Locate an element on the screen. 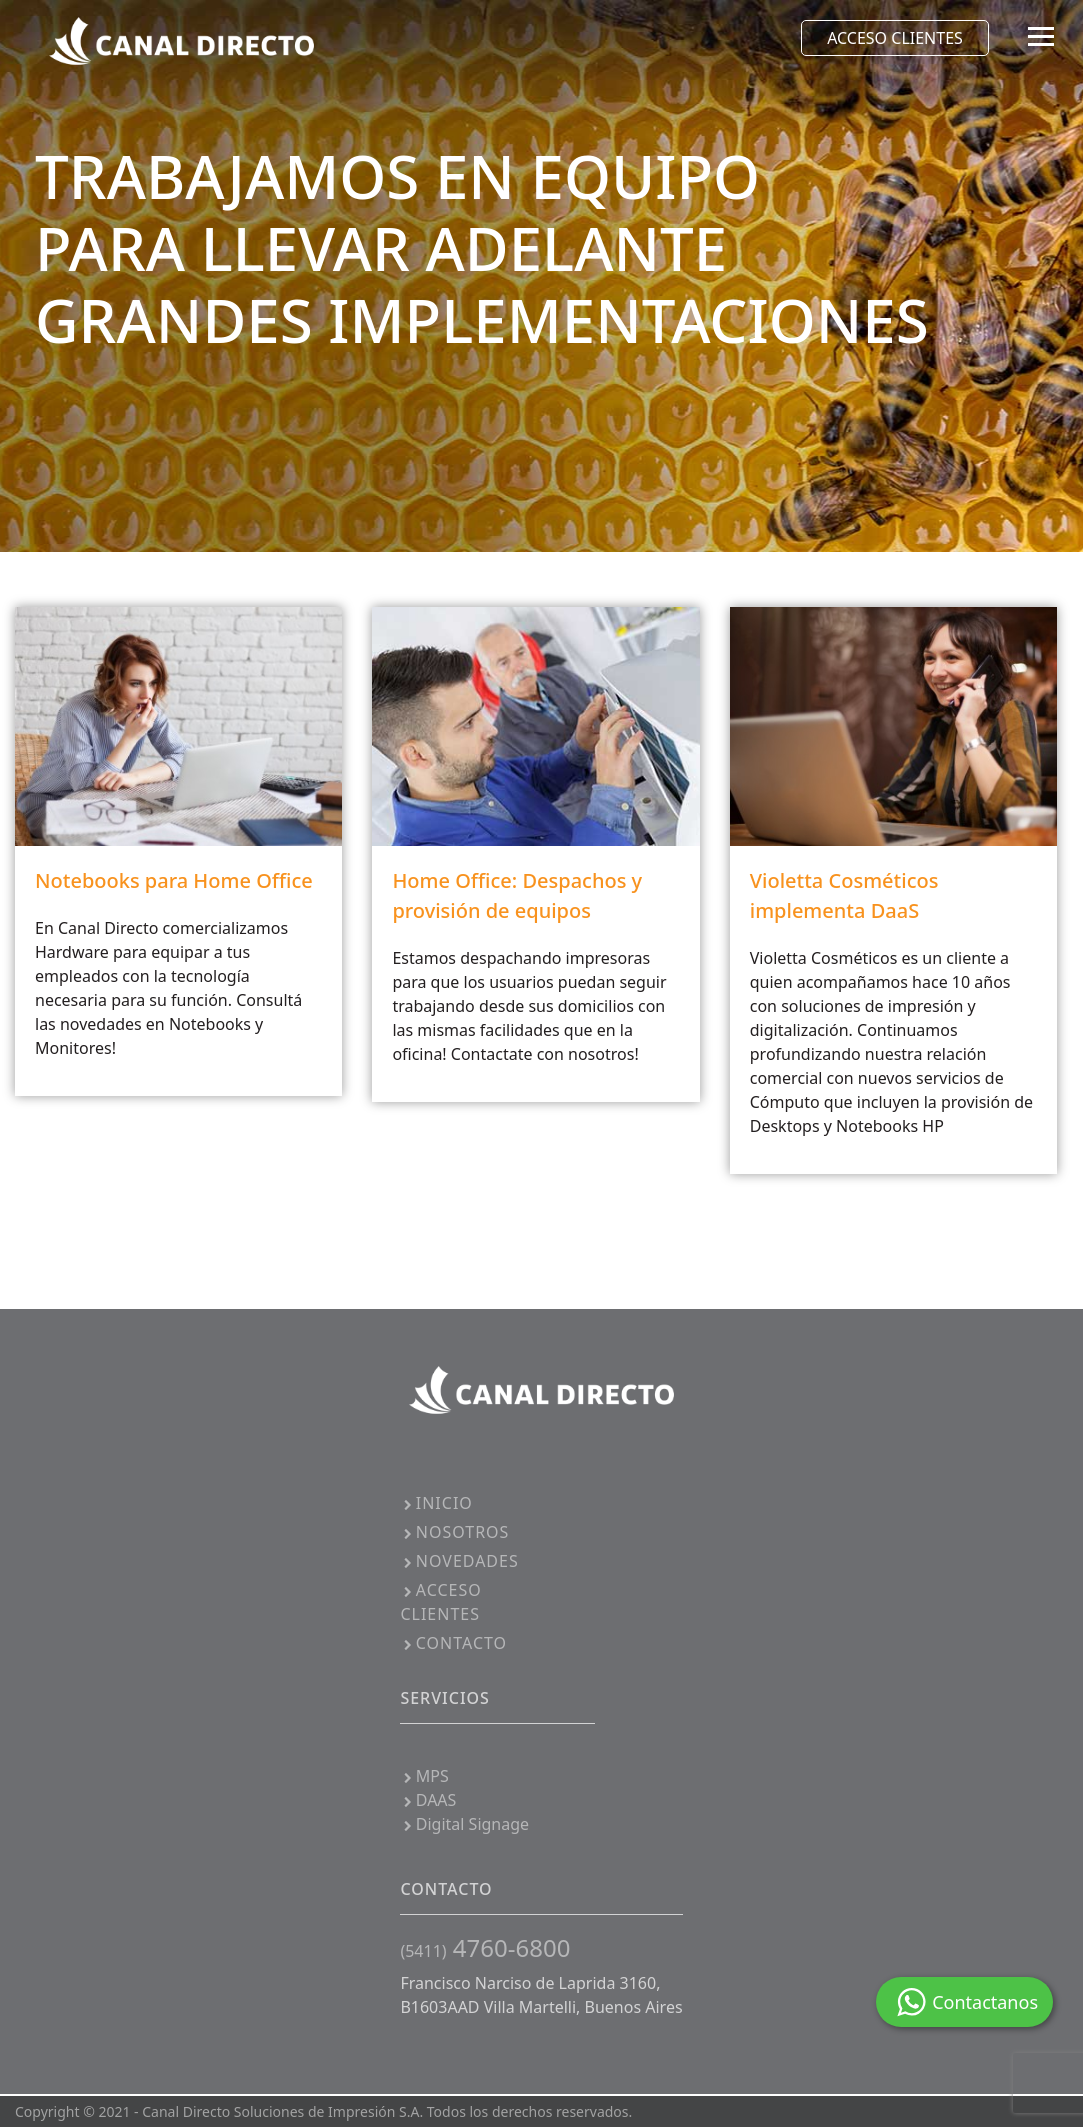  MPS is located at coordinates (424, 1776).